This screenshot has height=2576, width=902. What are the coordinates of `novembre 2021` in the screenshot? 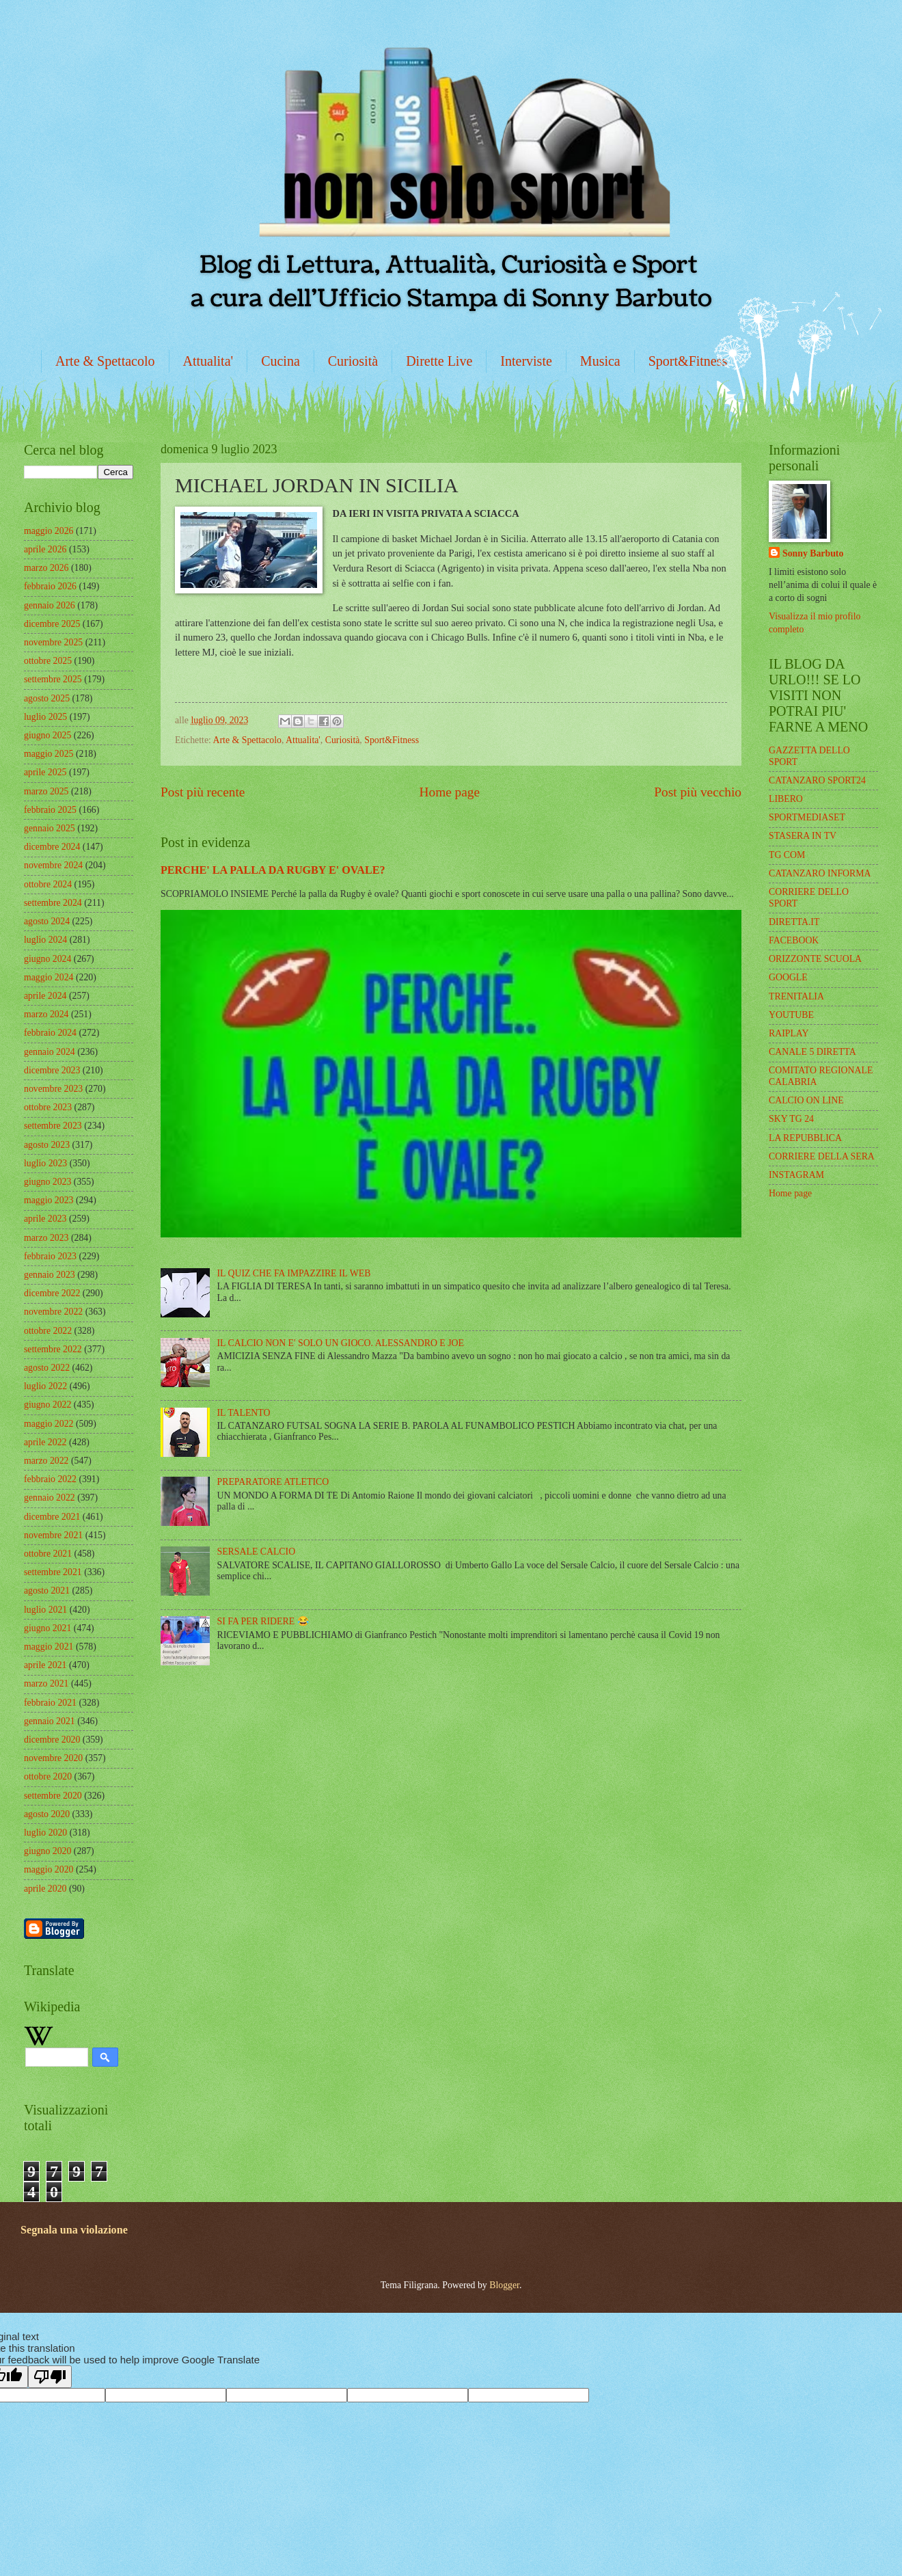 It's located at (53, 1535).